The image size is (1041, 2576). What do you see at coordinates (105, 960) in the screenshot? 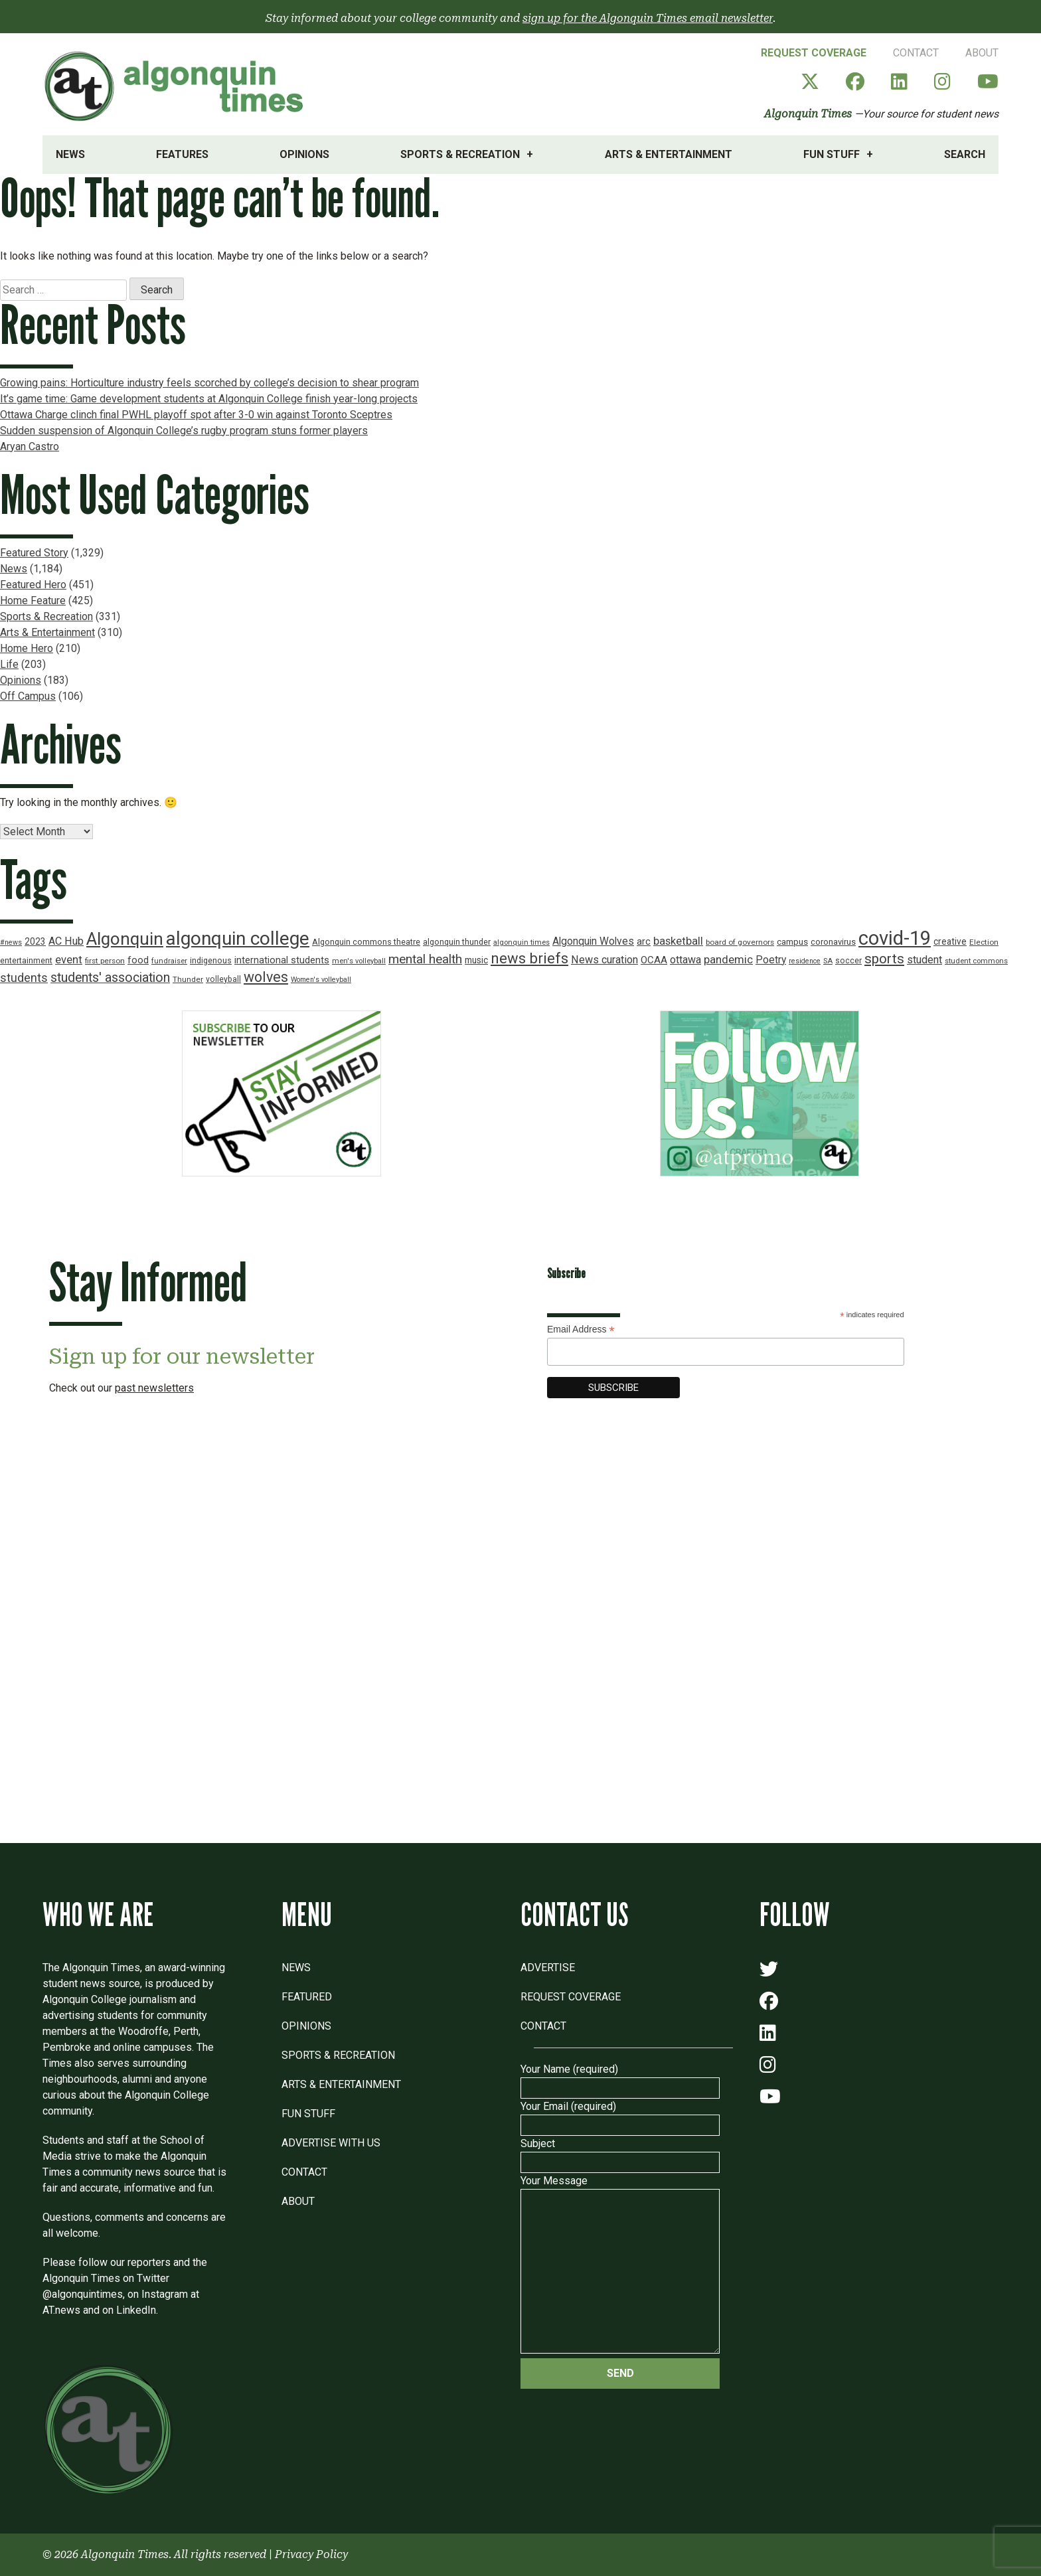
I see `first person [first person (17 items)]` at bounding box center [105, 960].